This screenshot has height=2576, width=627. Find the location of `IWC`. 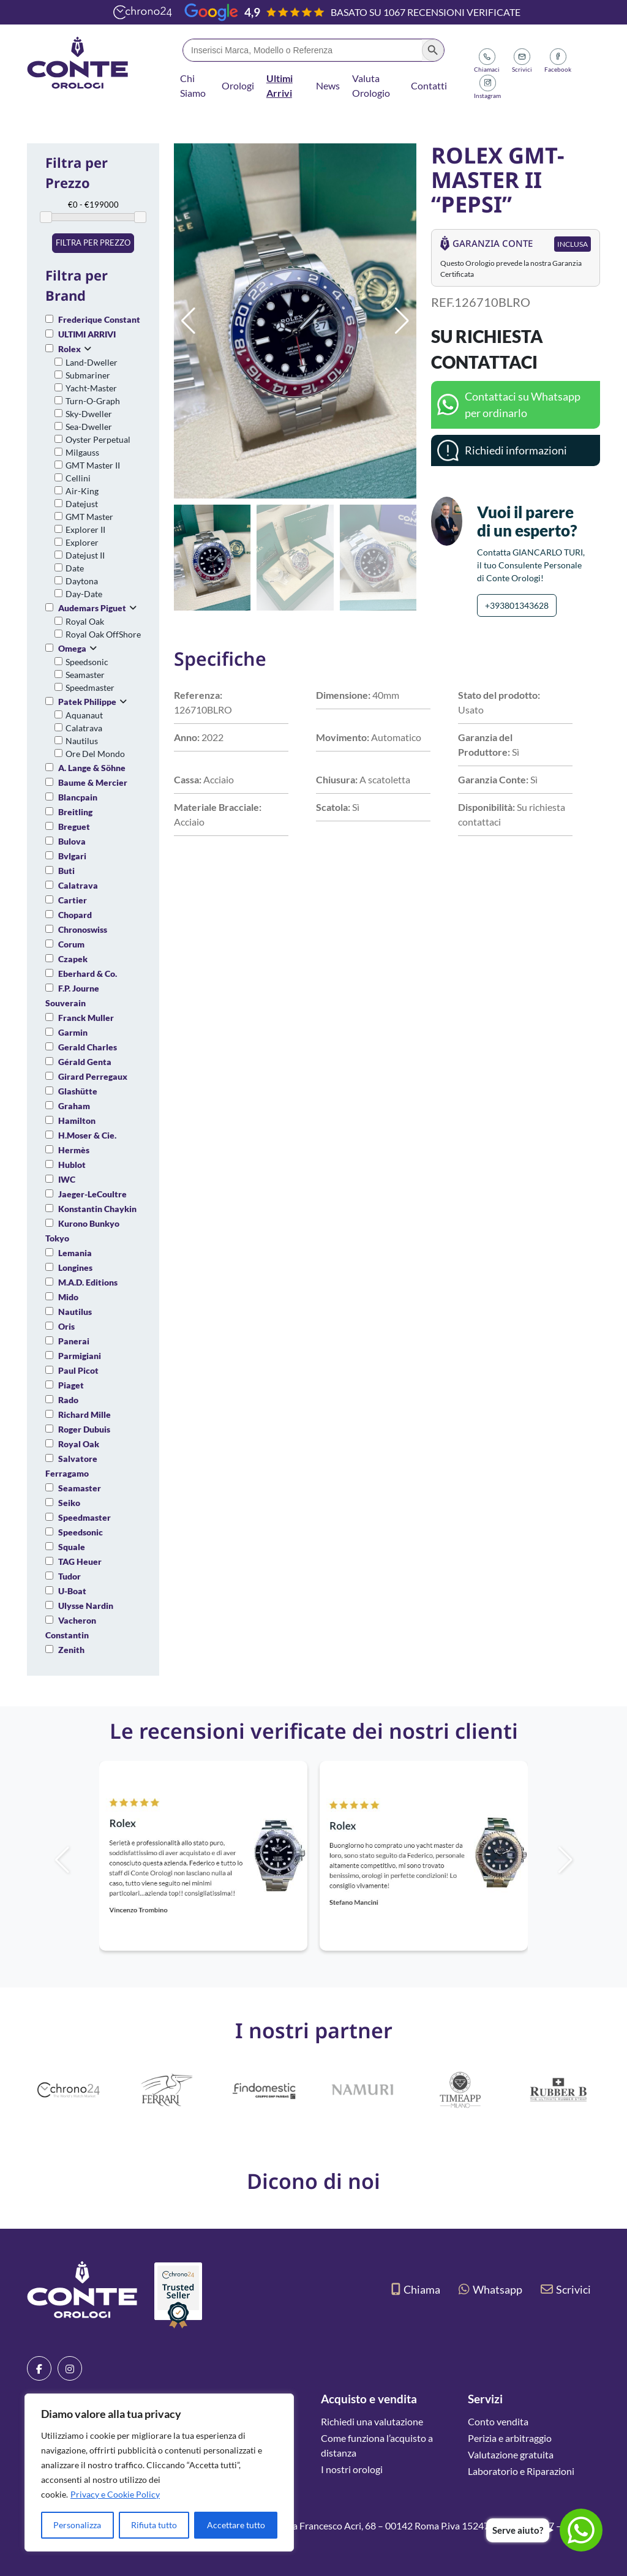

IWC is located at coordinates (66, 1179).